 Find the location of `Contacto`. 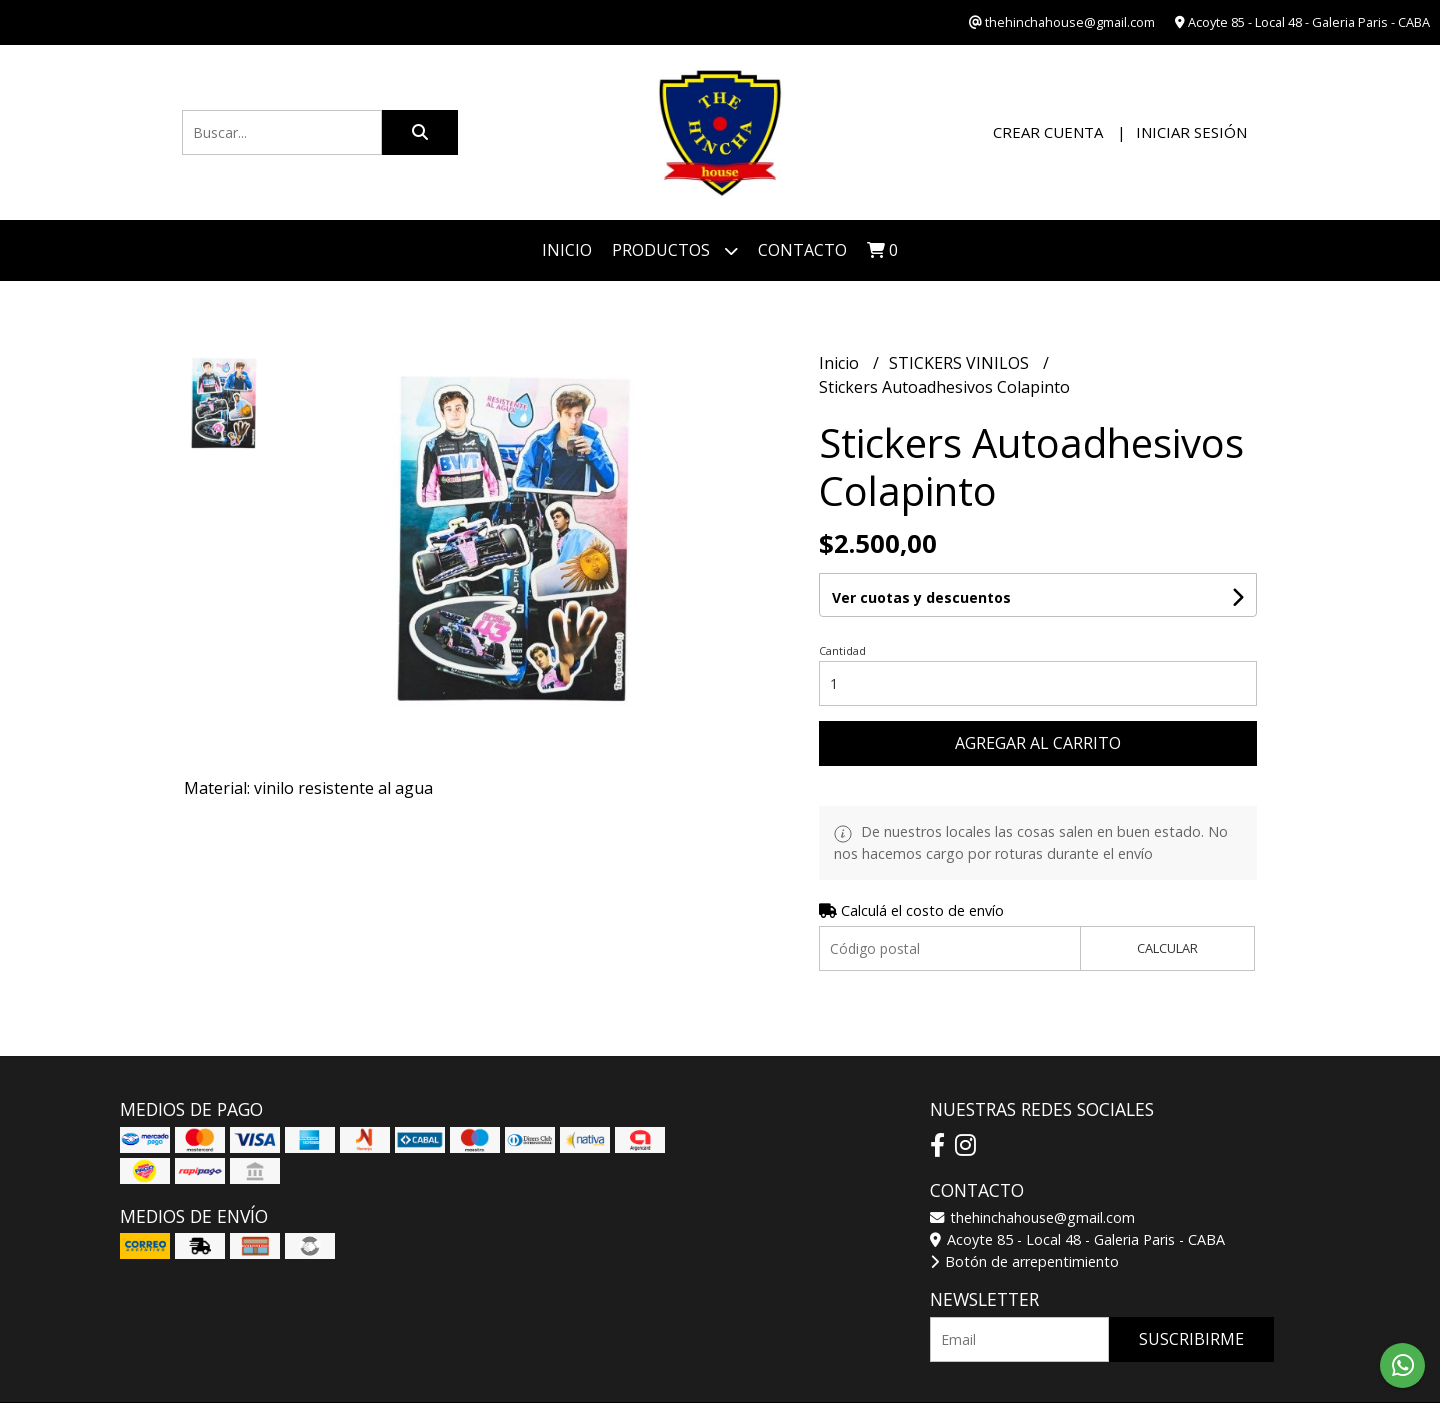

Contacto is located at coordinates (802, 250).